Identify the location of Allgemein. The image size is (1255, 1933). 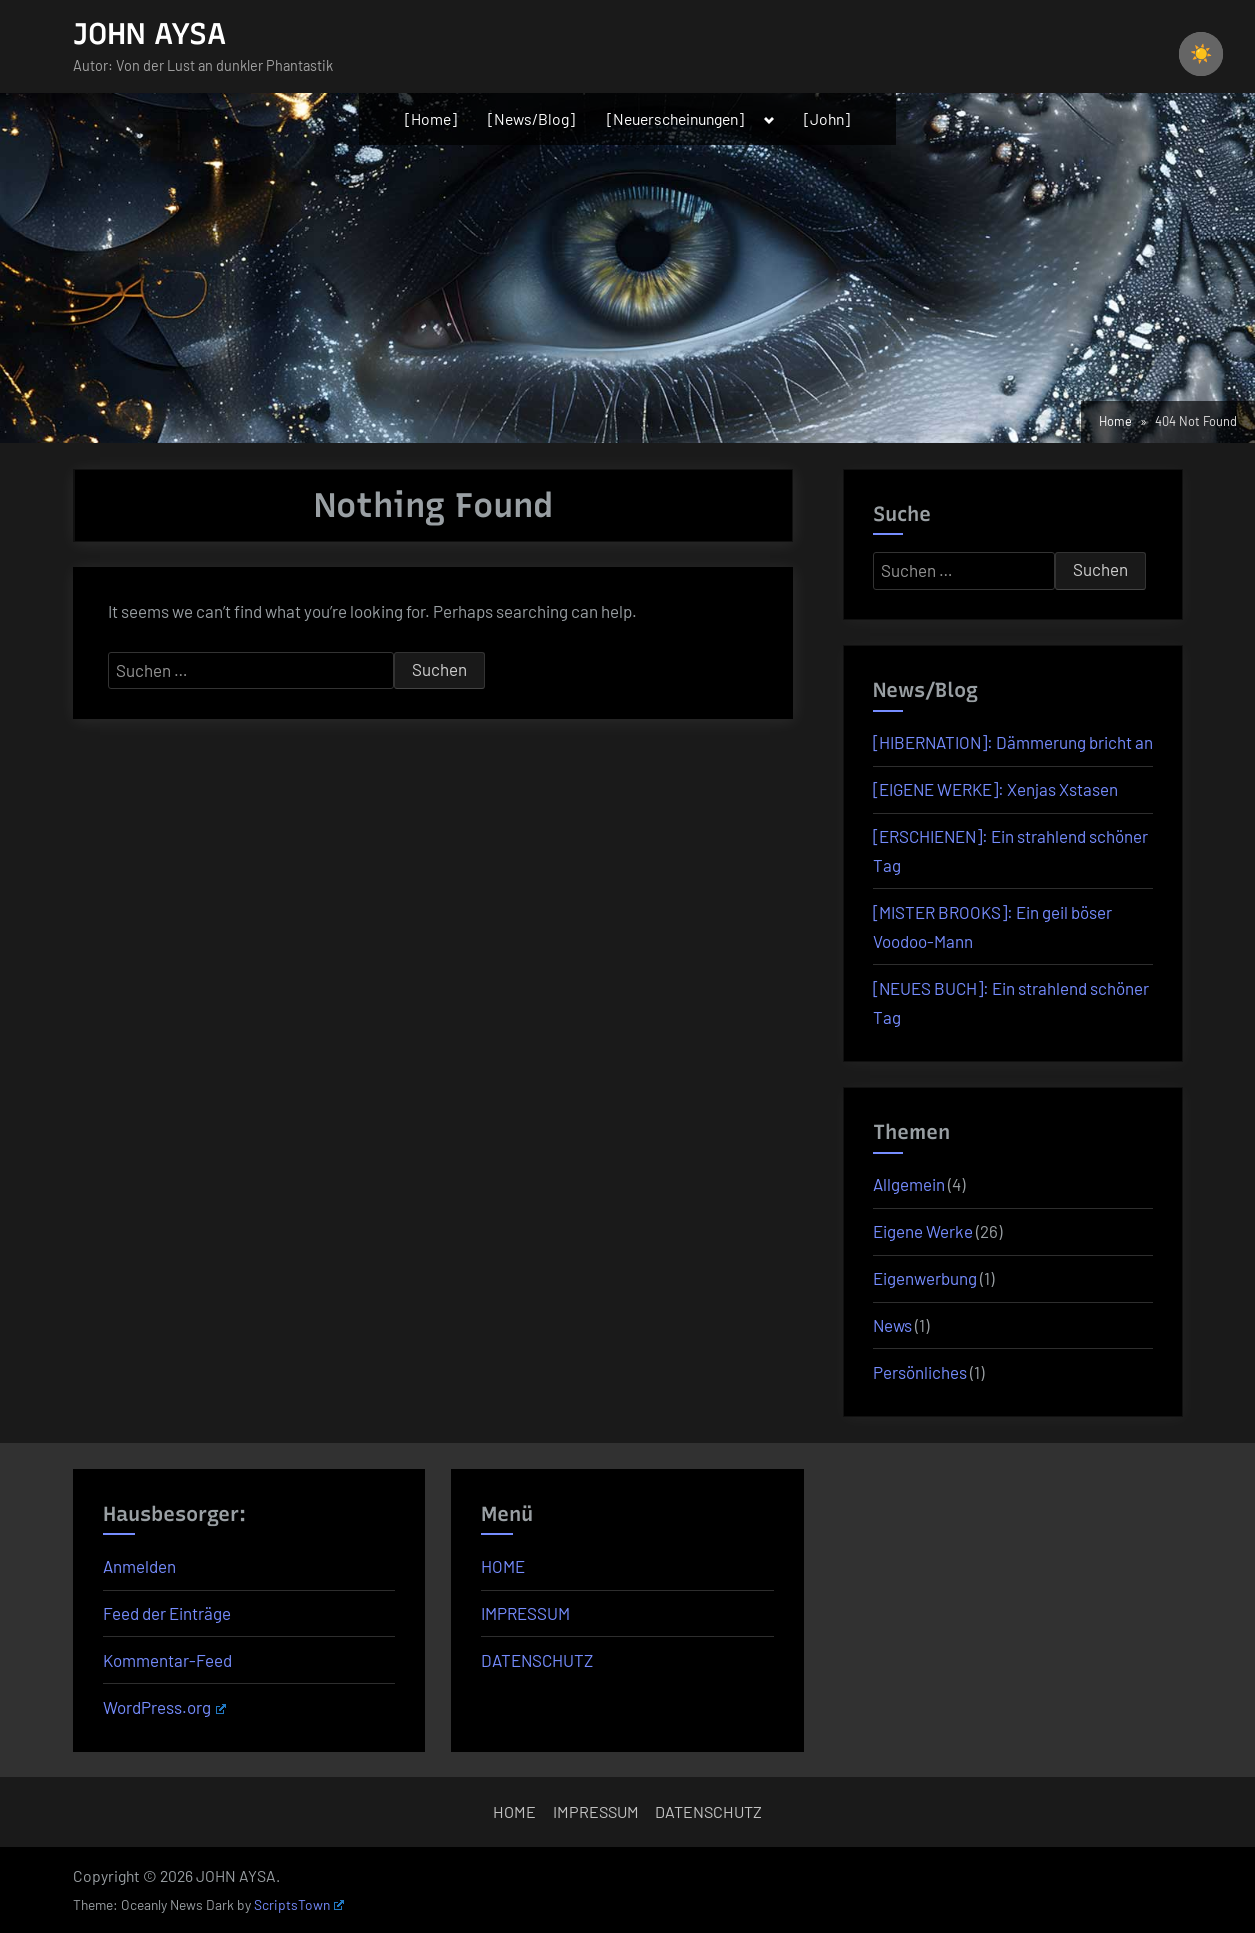
(909, 1184).